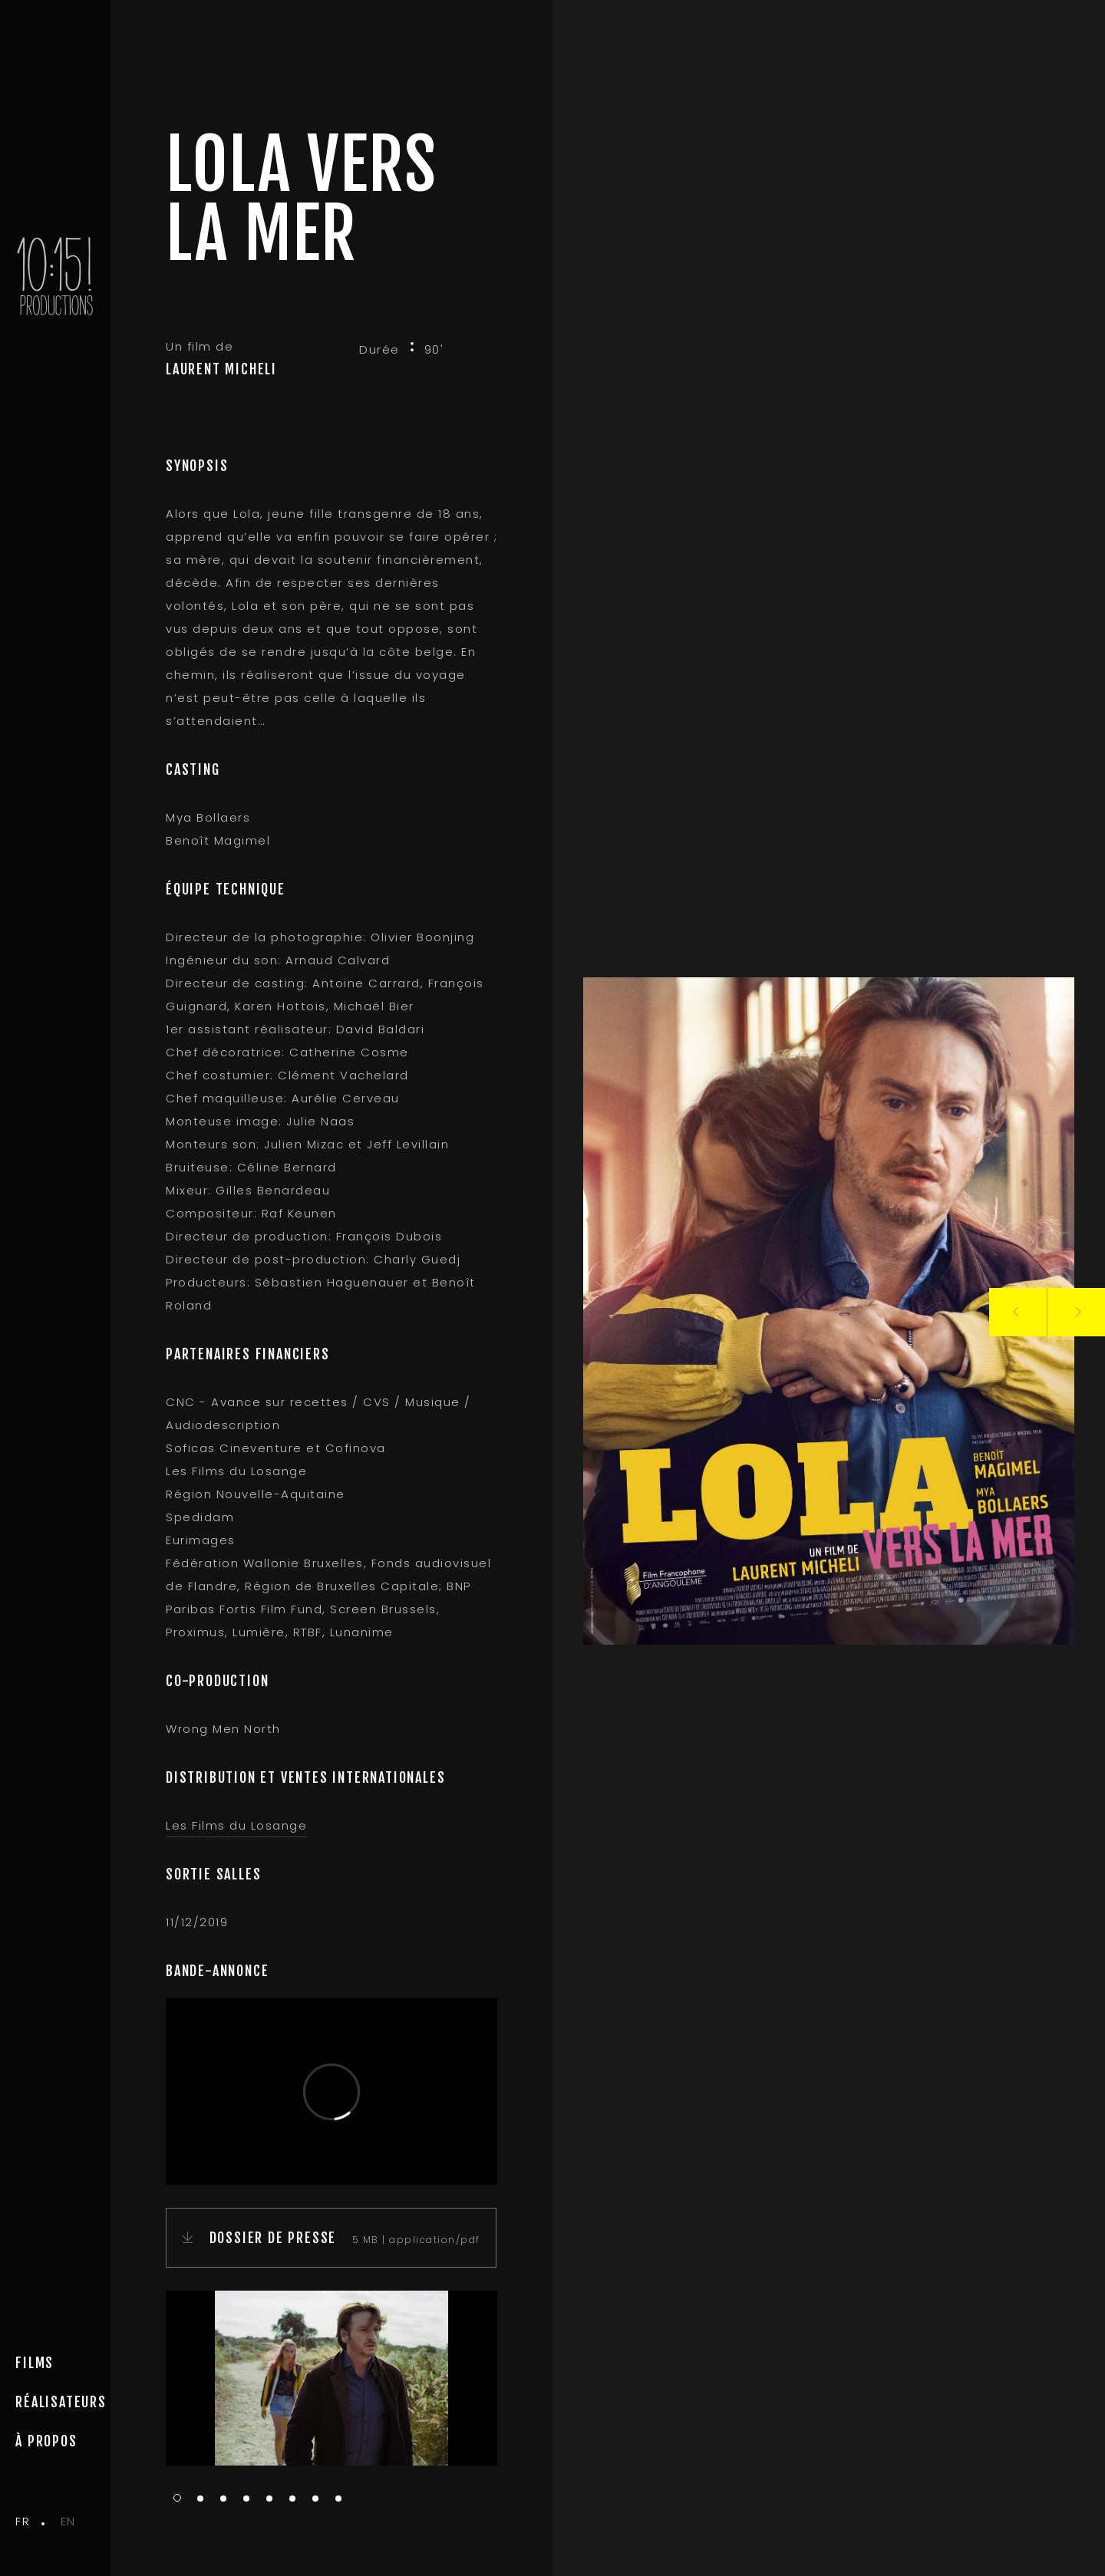  What do you see at coordinates (61, 2401) in the screenshot?
I see `Réalisateurs` at bounding box center [61, 2401].